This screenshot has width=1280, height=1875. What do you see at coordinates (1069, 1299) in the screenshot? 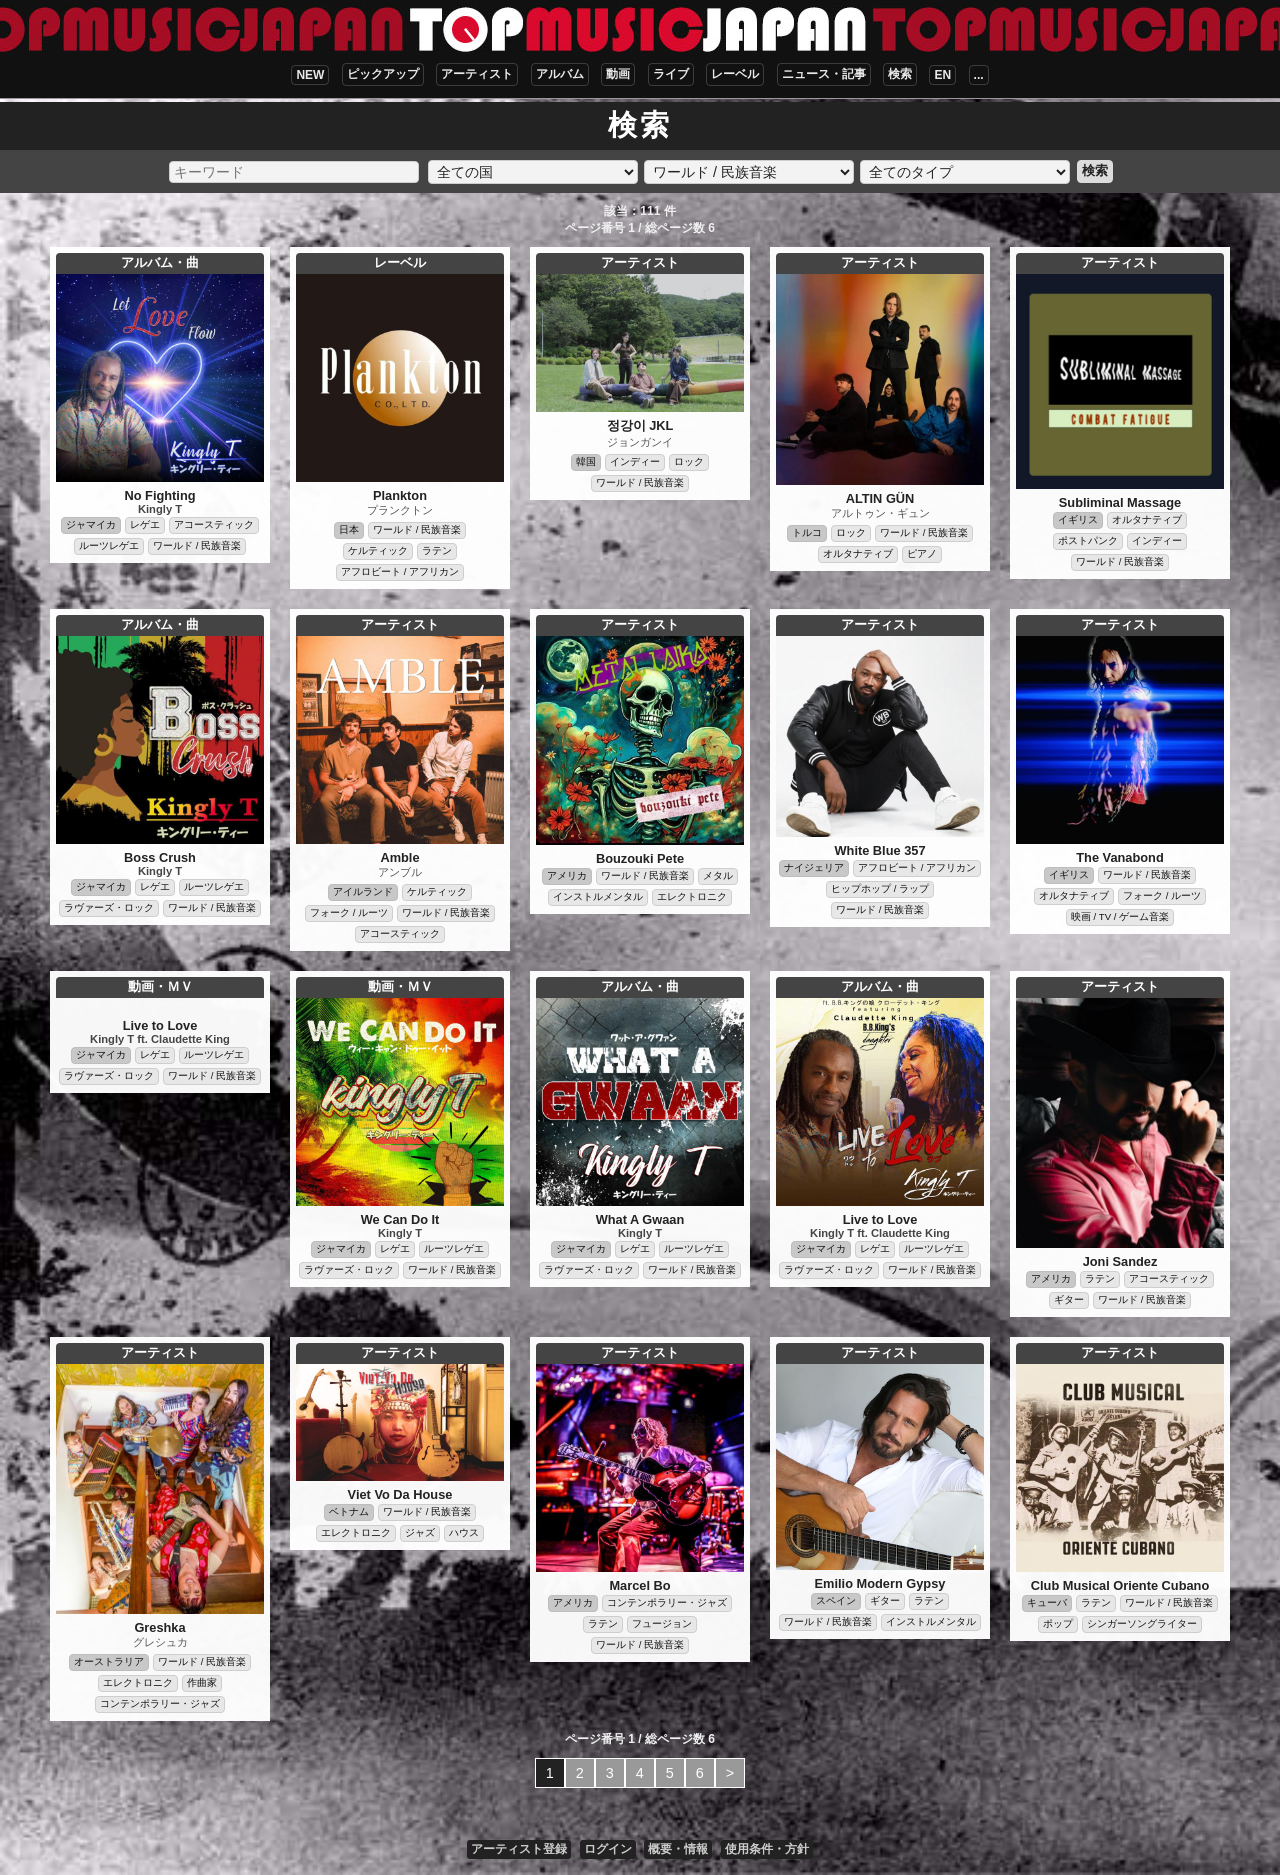
I see `ギター` at bounding box center [1069, 1299].